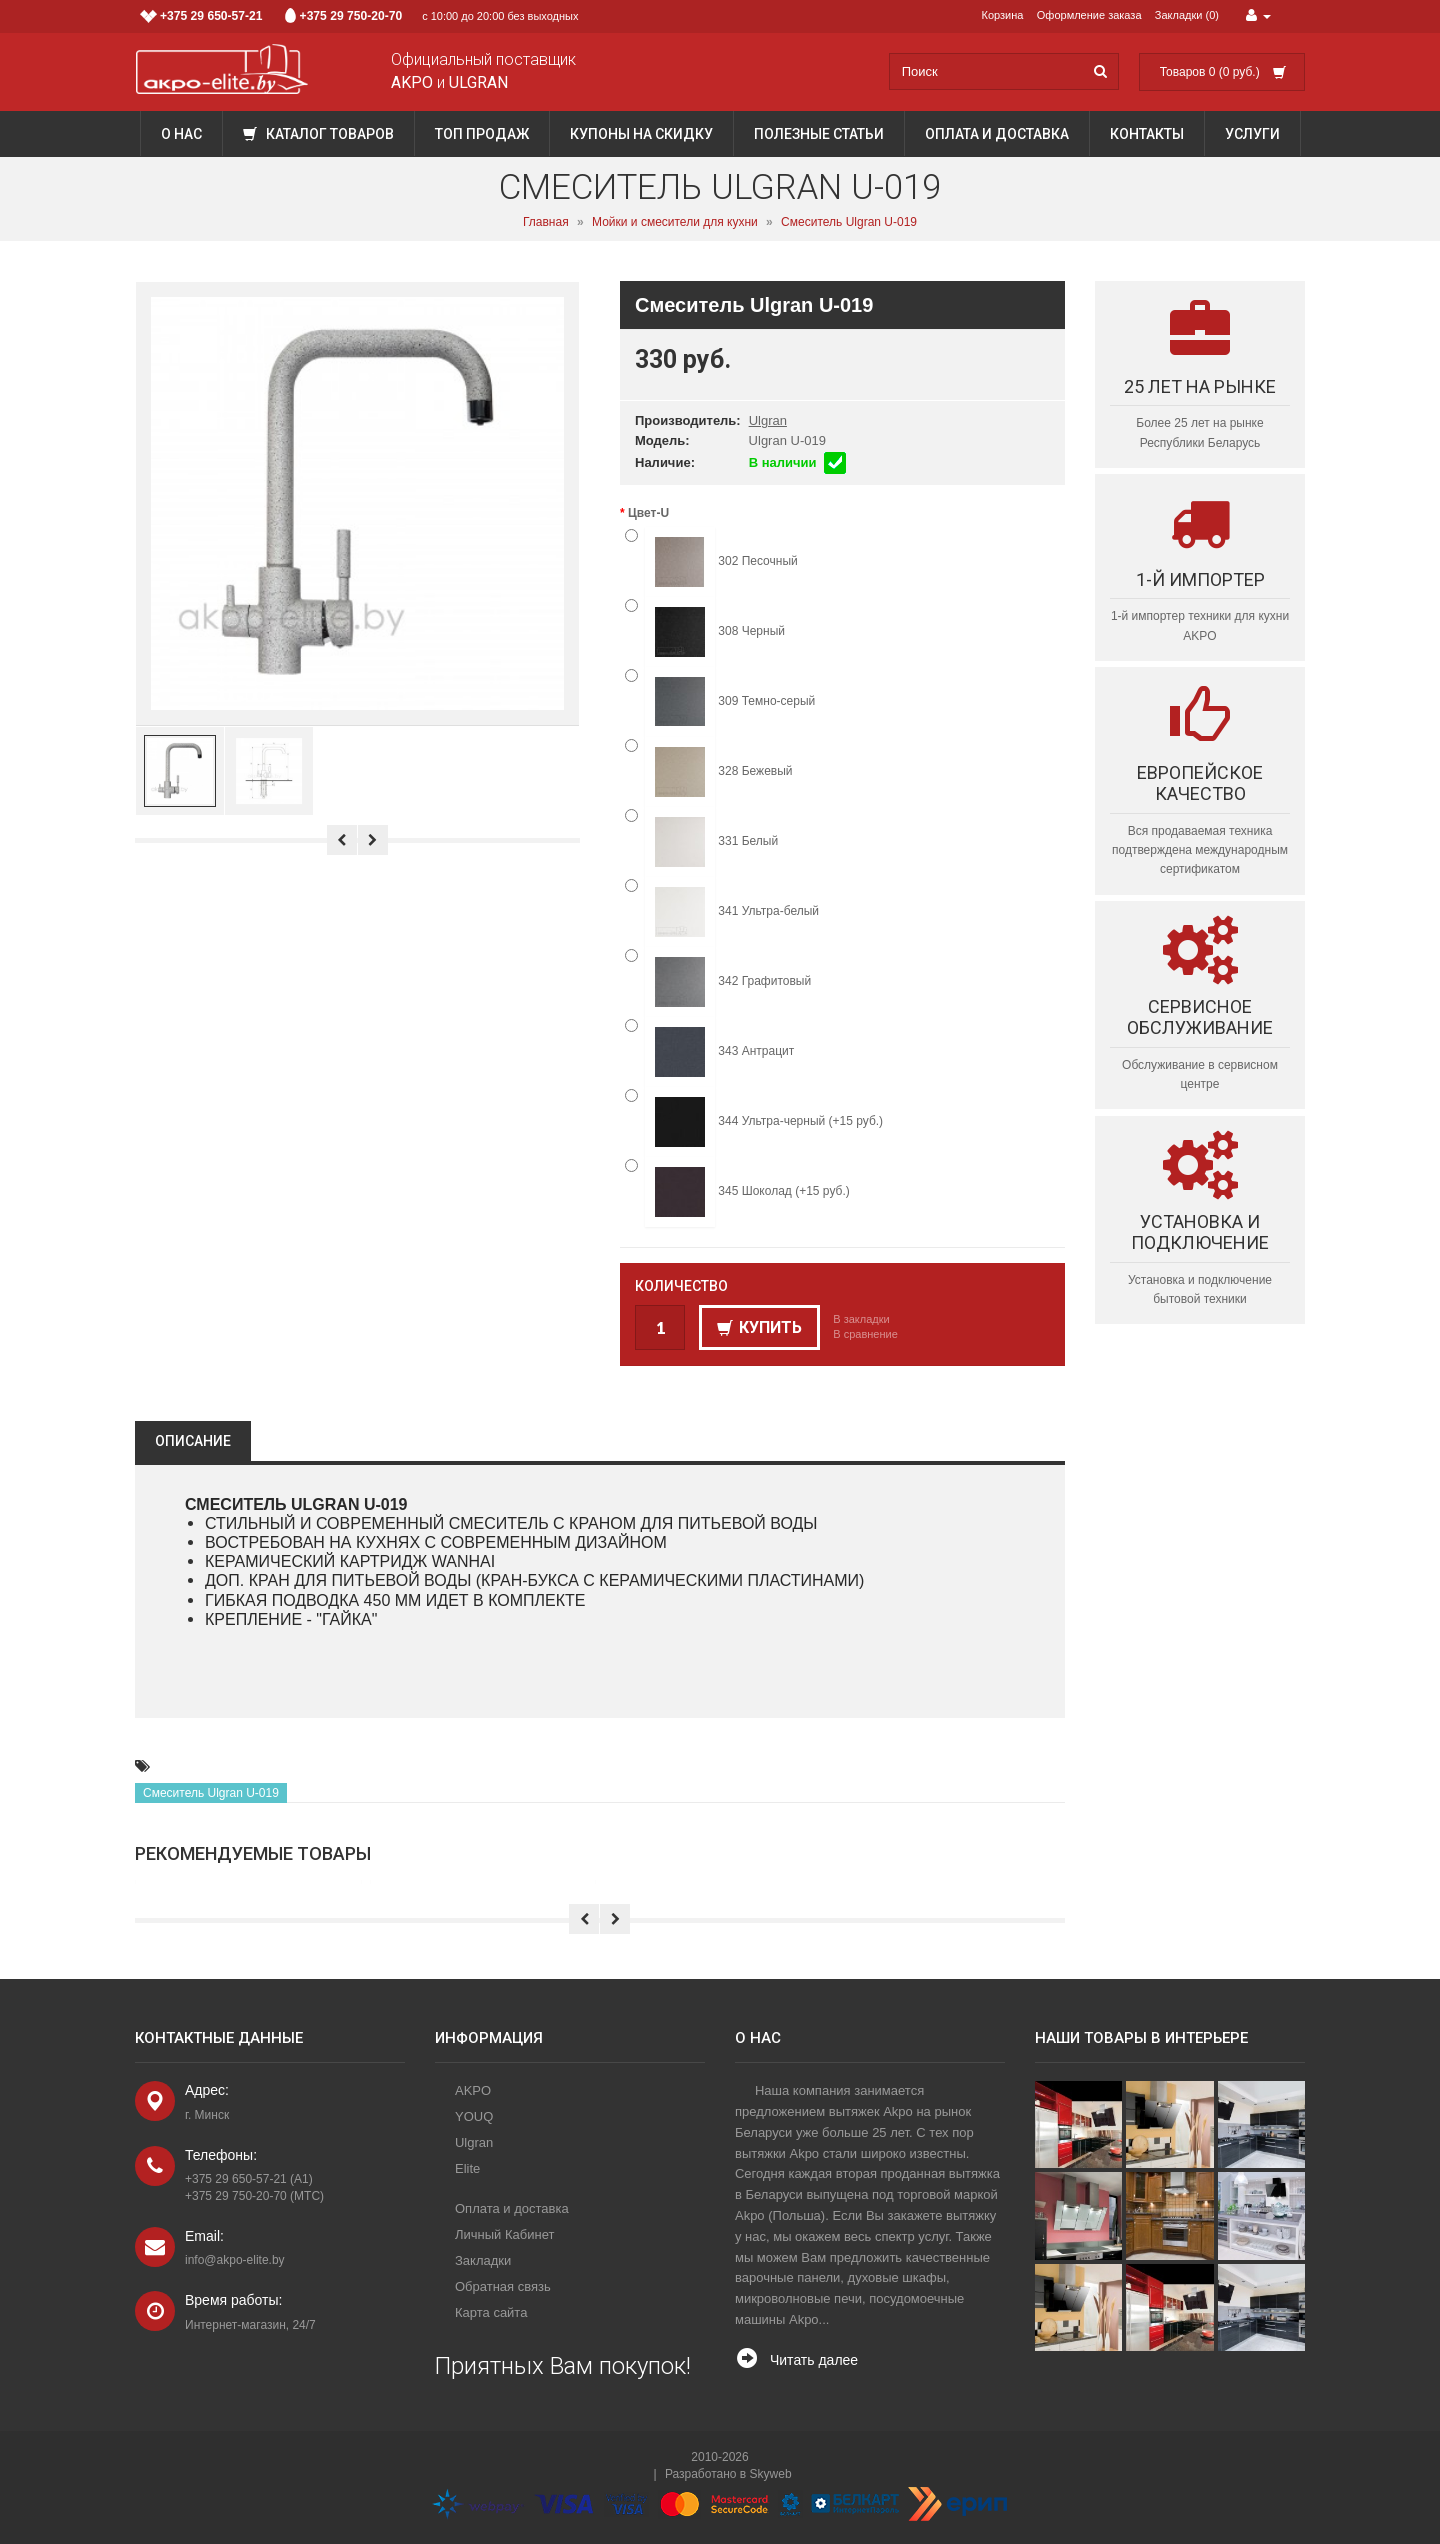  I want to click on 343 Антрацит, so click(709, 1052).